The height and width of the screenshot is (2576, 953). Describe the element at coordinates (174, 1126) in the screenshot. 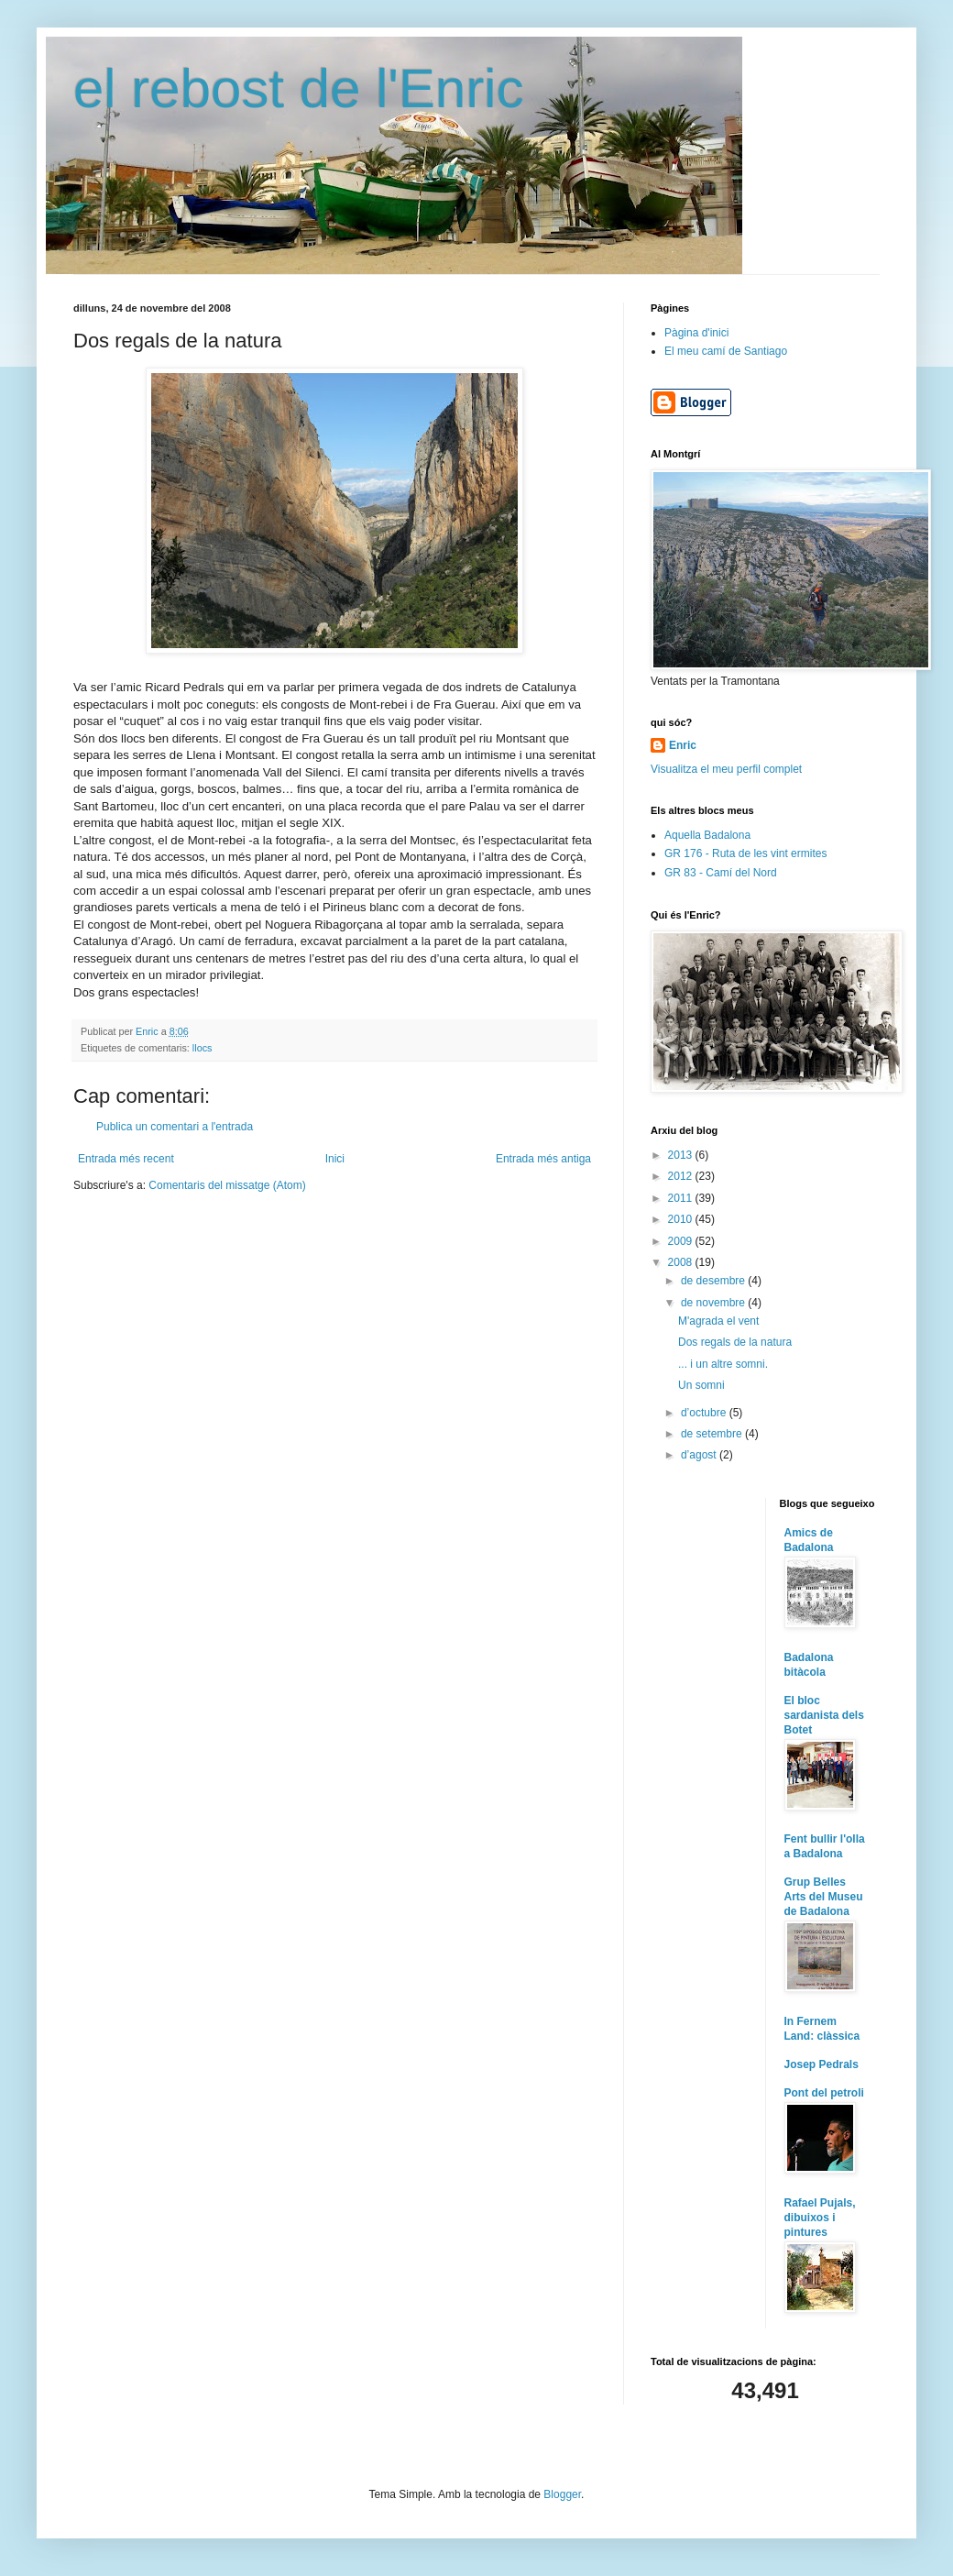

I see `Publica un comentari a l'entrada` at that location.